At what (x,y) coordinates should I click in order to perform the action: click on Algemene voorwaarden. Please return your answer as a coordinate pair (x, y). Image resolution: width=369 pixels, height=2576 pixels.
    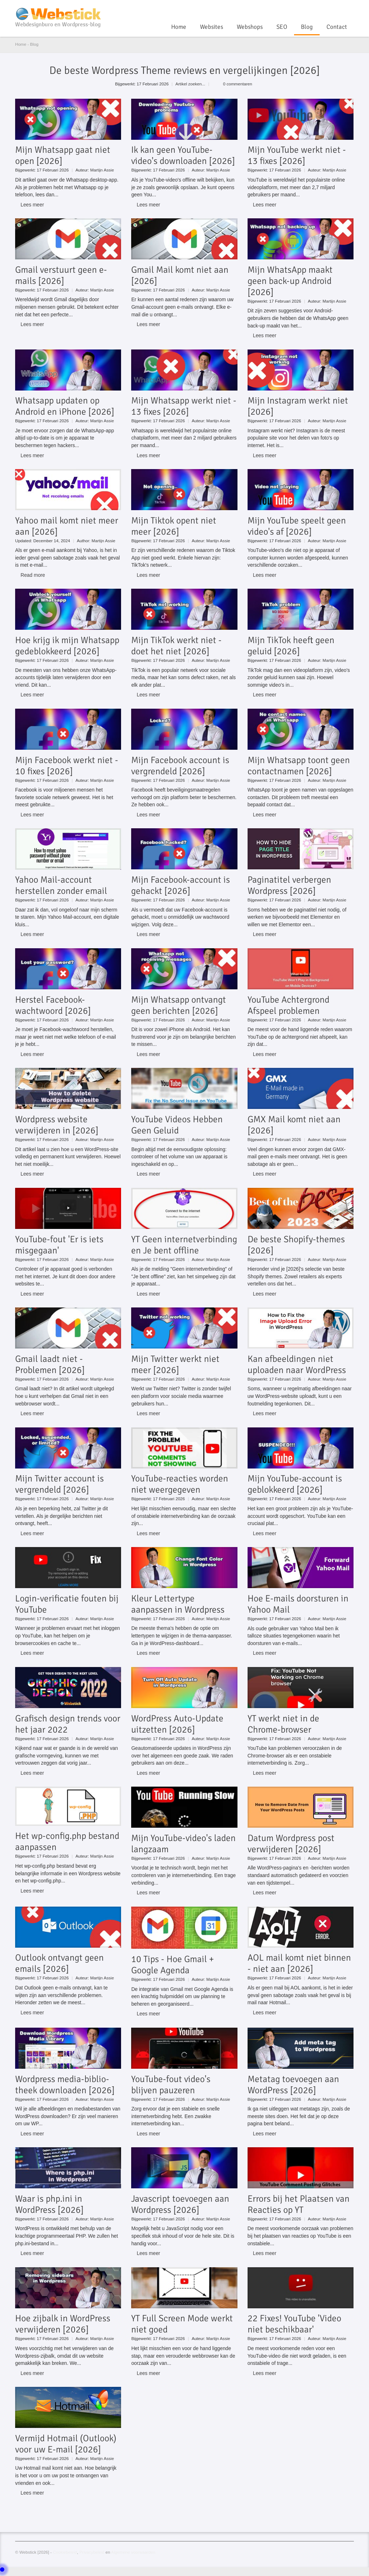
    Looking at the image, I should click on (133, 2552).